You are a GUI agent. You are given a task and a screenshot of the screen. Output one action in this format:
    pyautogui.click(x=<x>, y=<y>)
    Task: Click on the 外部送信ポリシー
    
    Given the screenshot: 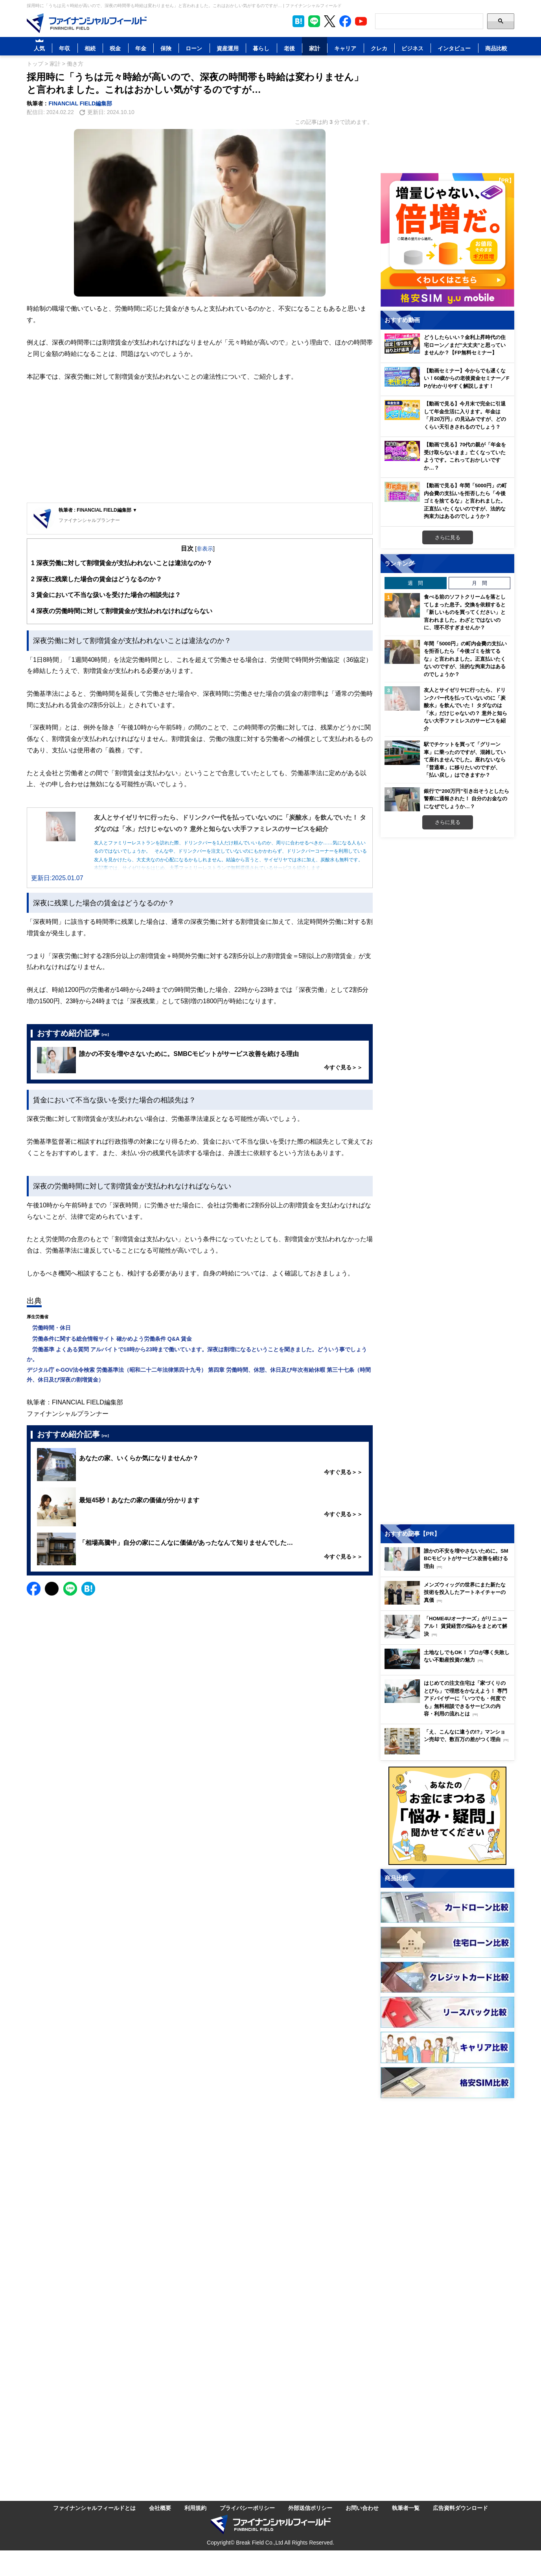 What is the action you would take?
    pyautogui.click(x=310, y=2507)
    